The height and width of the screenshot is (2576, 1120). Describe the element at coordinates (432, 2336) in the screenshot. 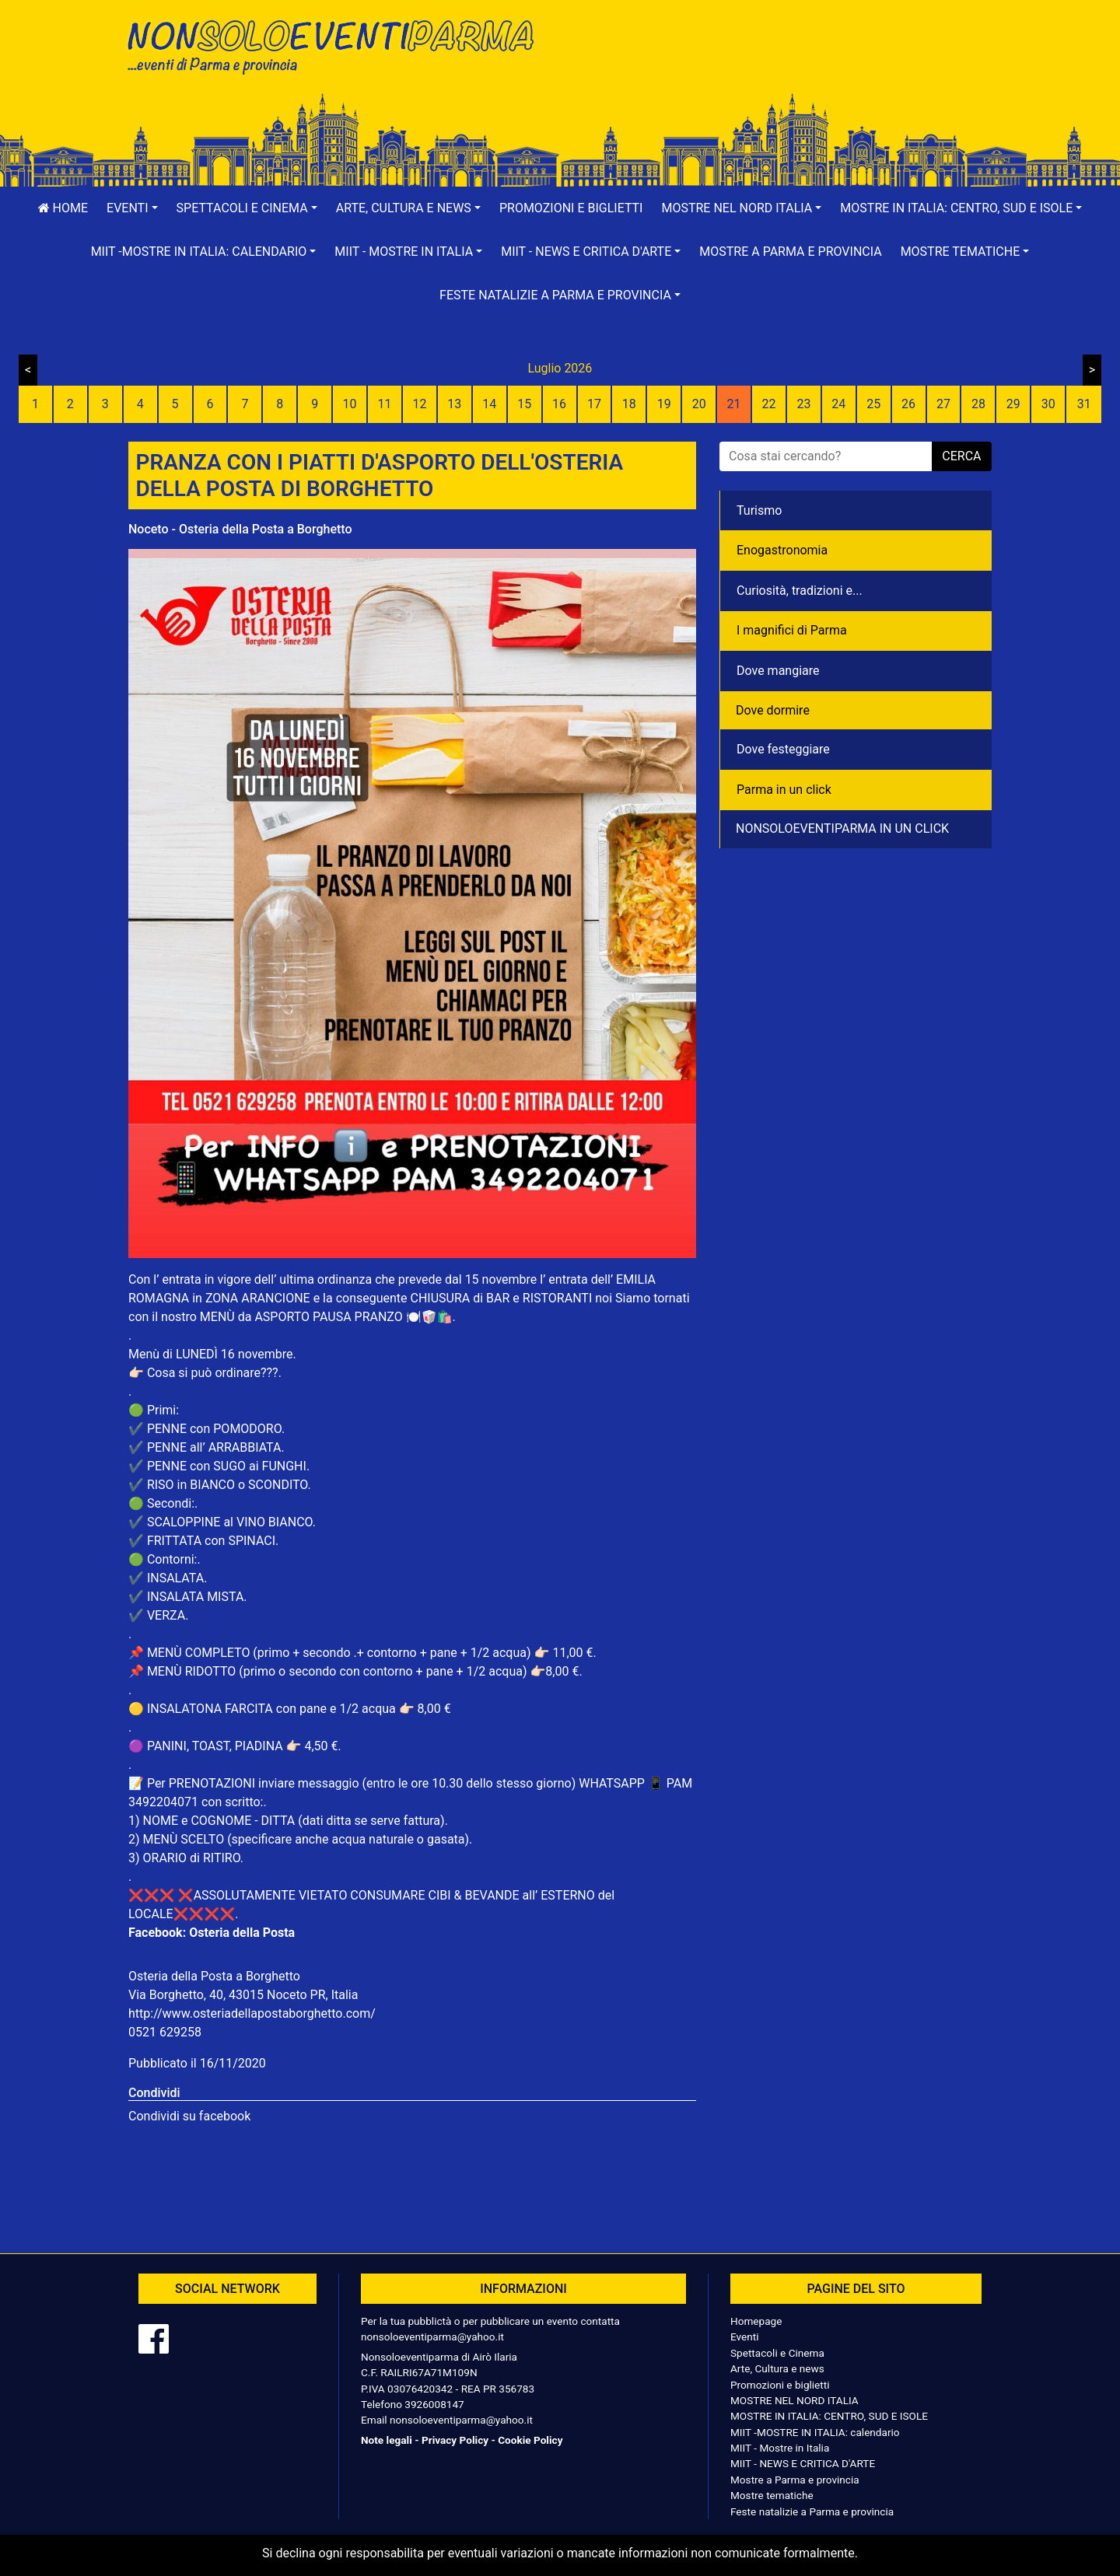

I see `nonsoloeventiparma@yahoo.it` at that location.